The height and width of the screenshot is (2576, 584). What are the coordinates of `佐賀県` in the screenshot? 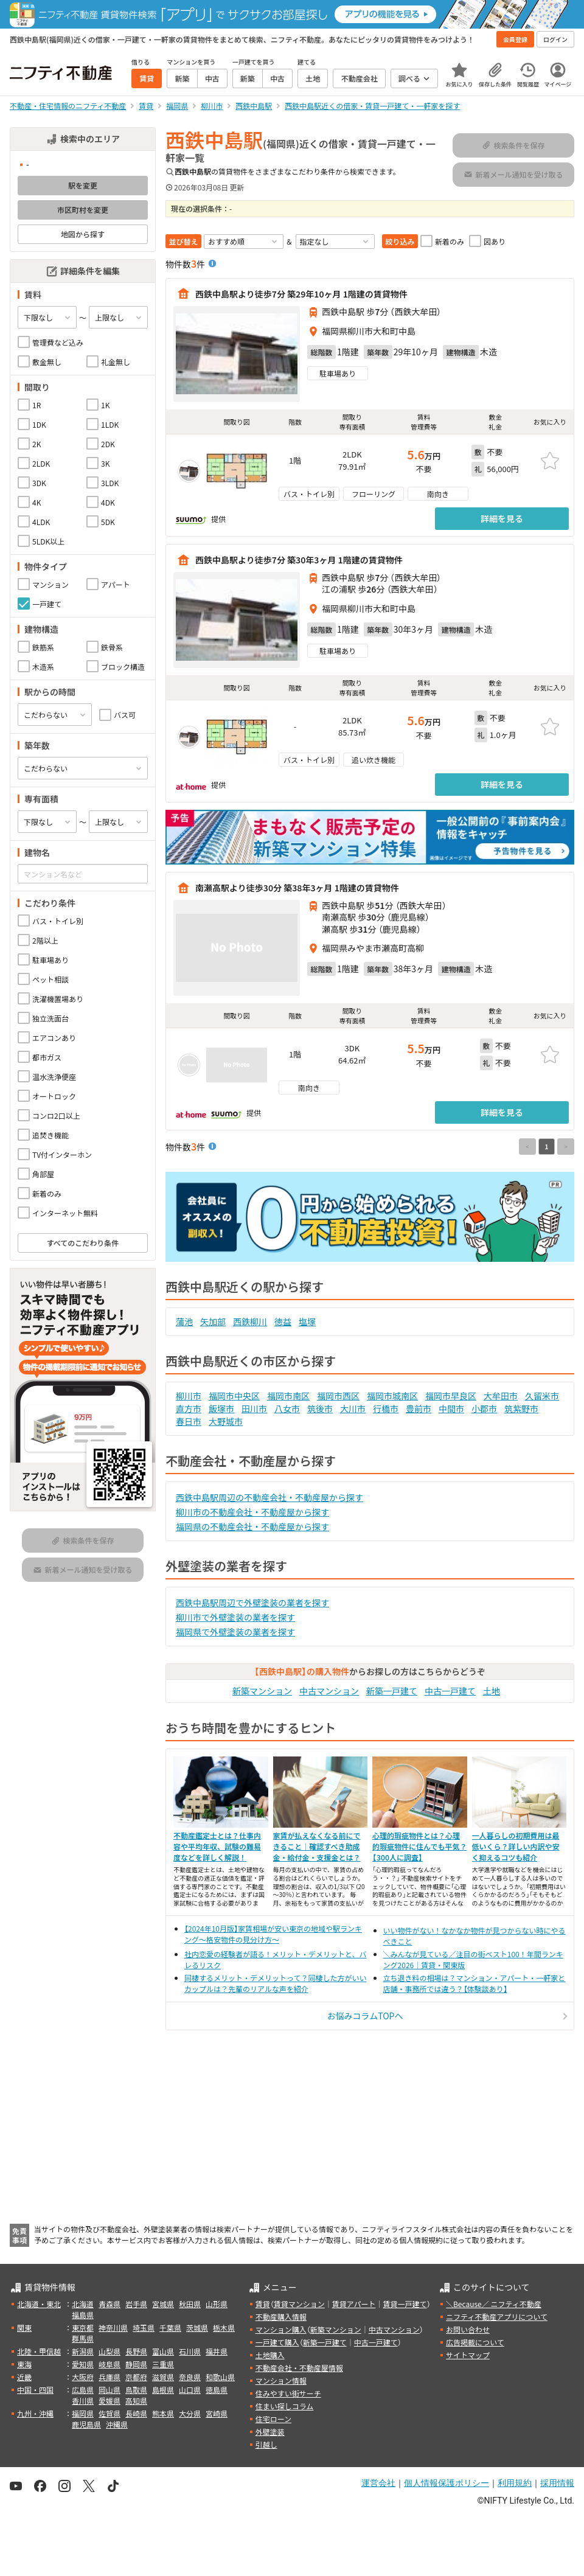 It's located at (109, 2413).